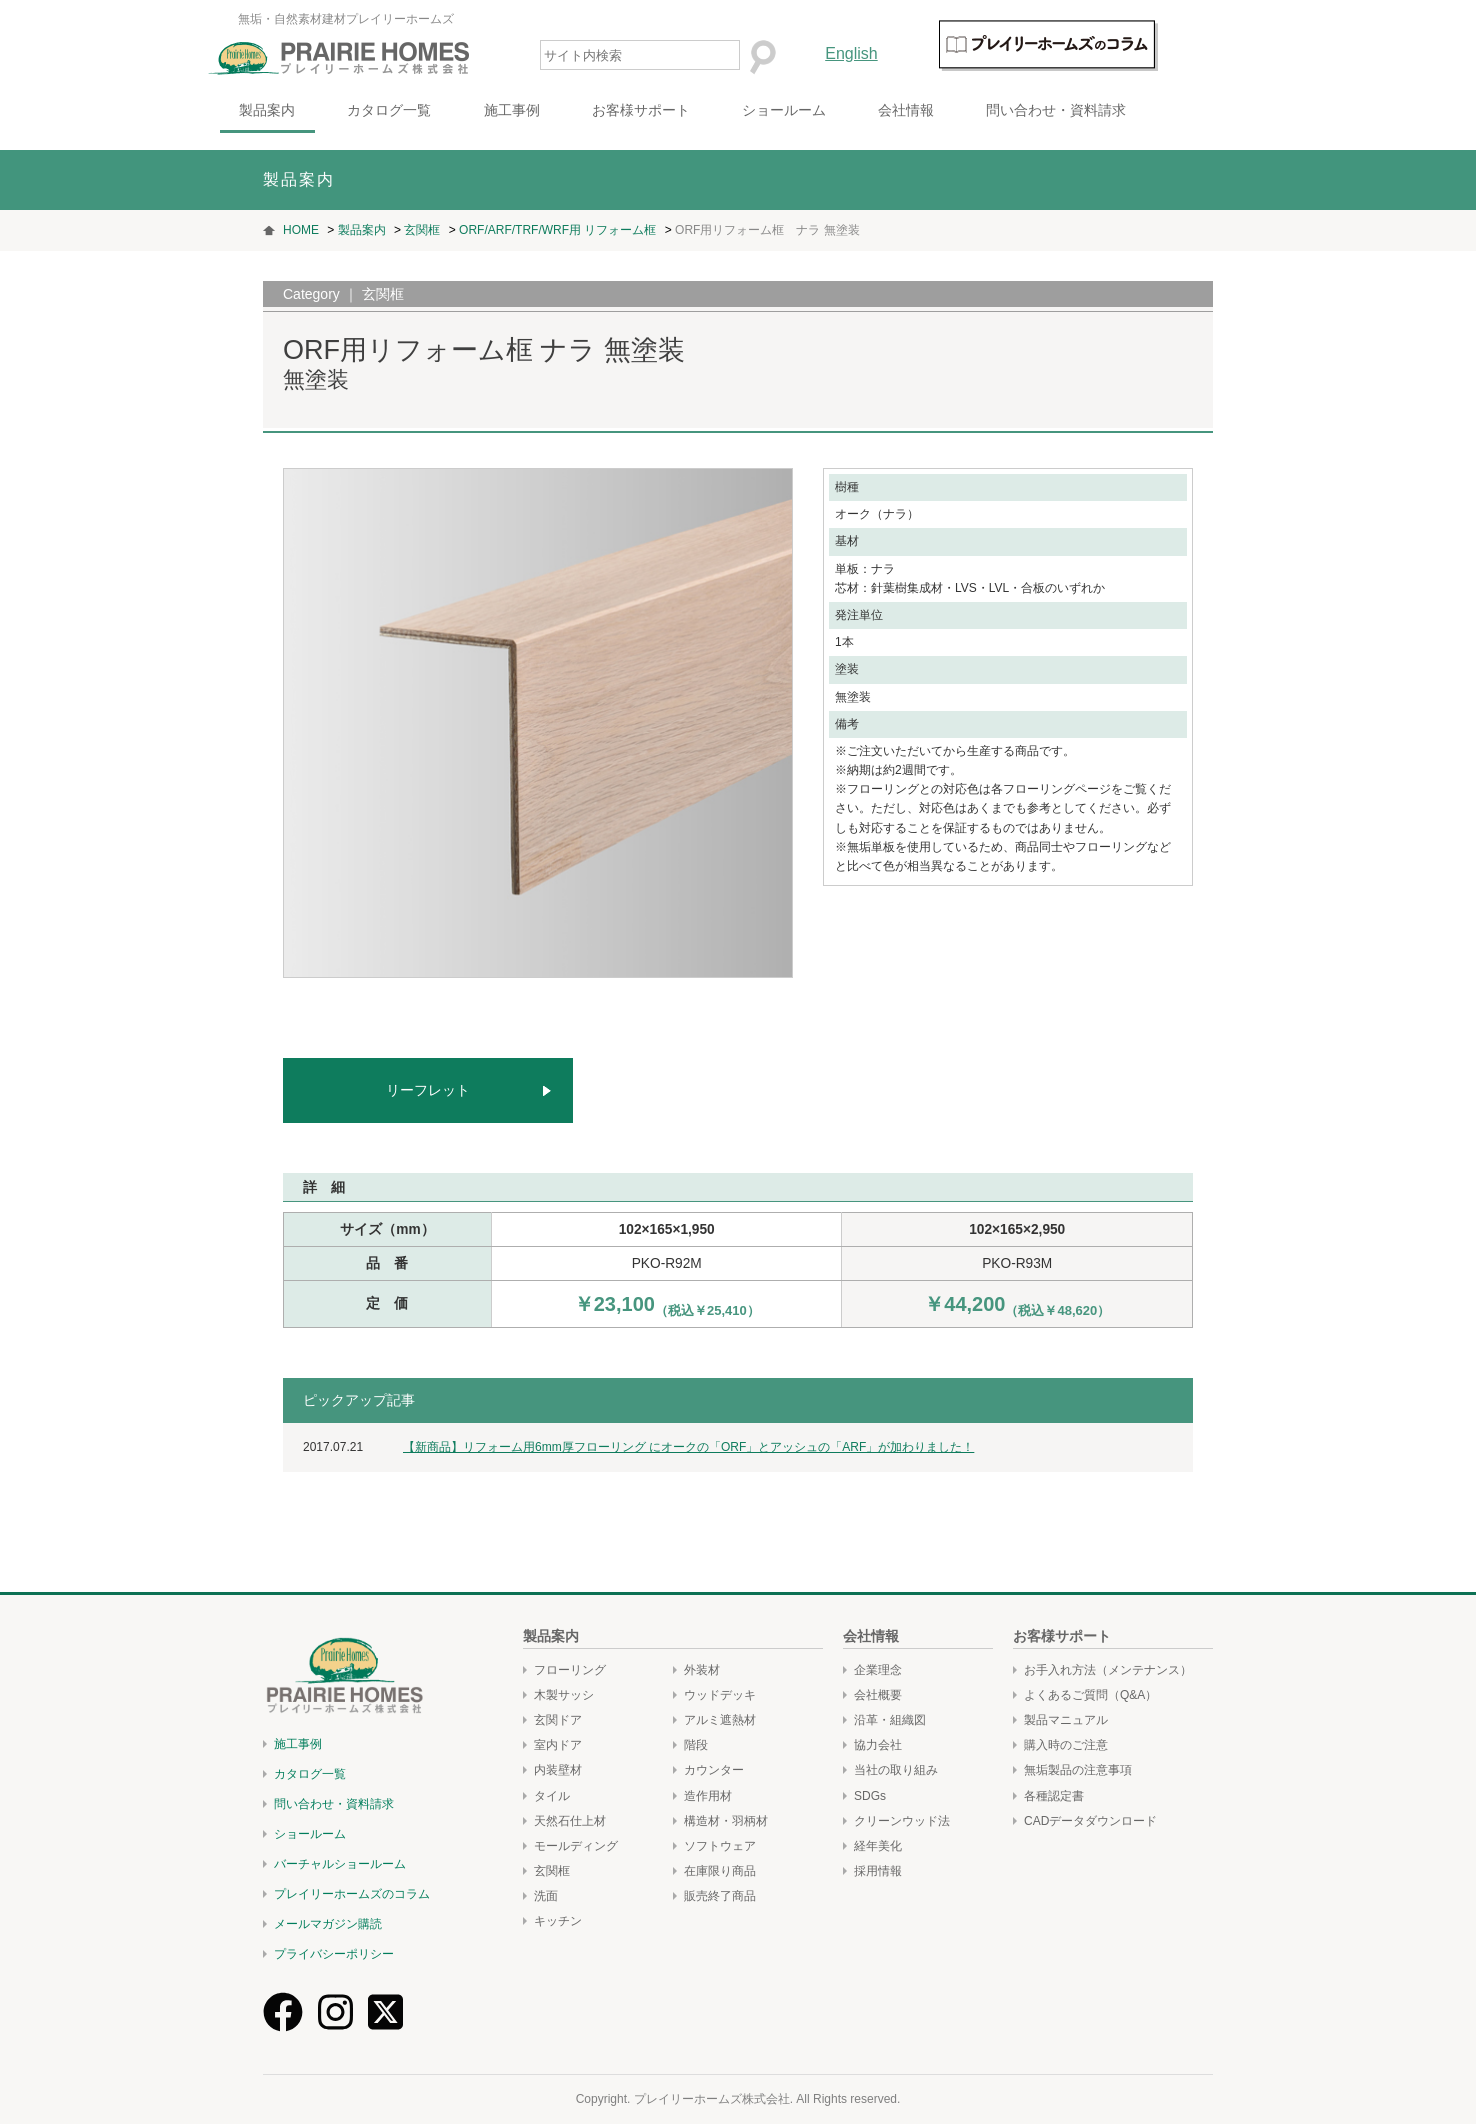  I want to click on お客様サポート, so click(696, 110).